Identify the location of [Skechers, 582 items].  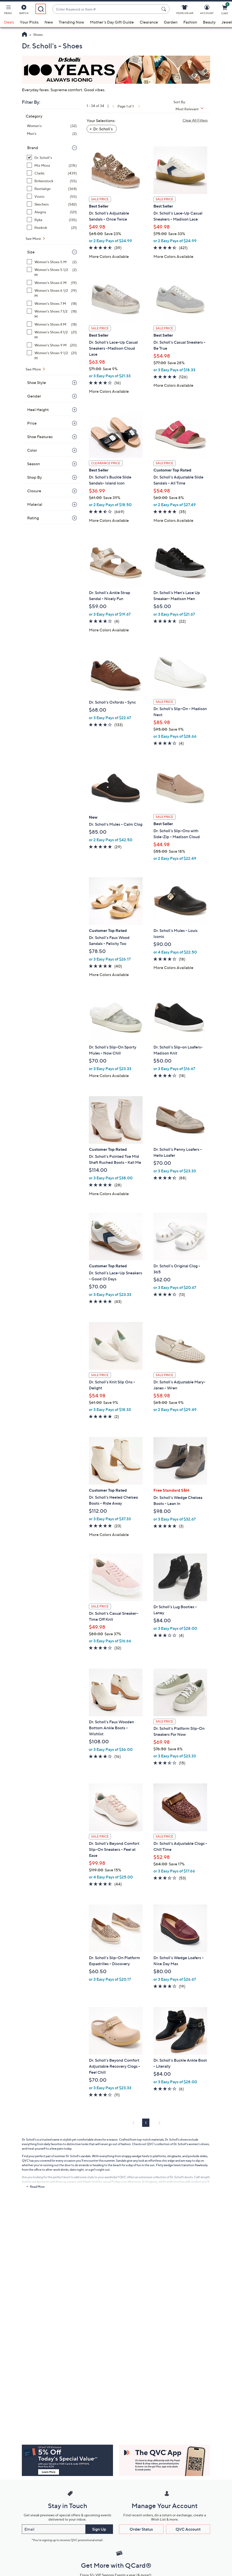
(52, 204).